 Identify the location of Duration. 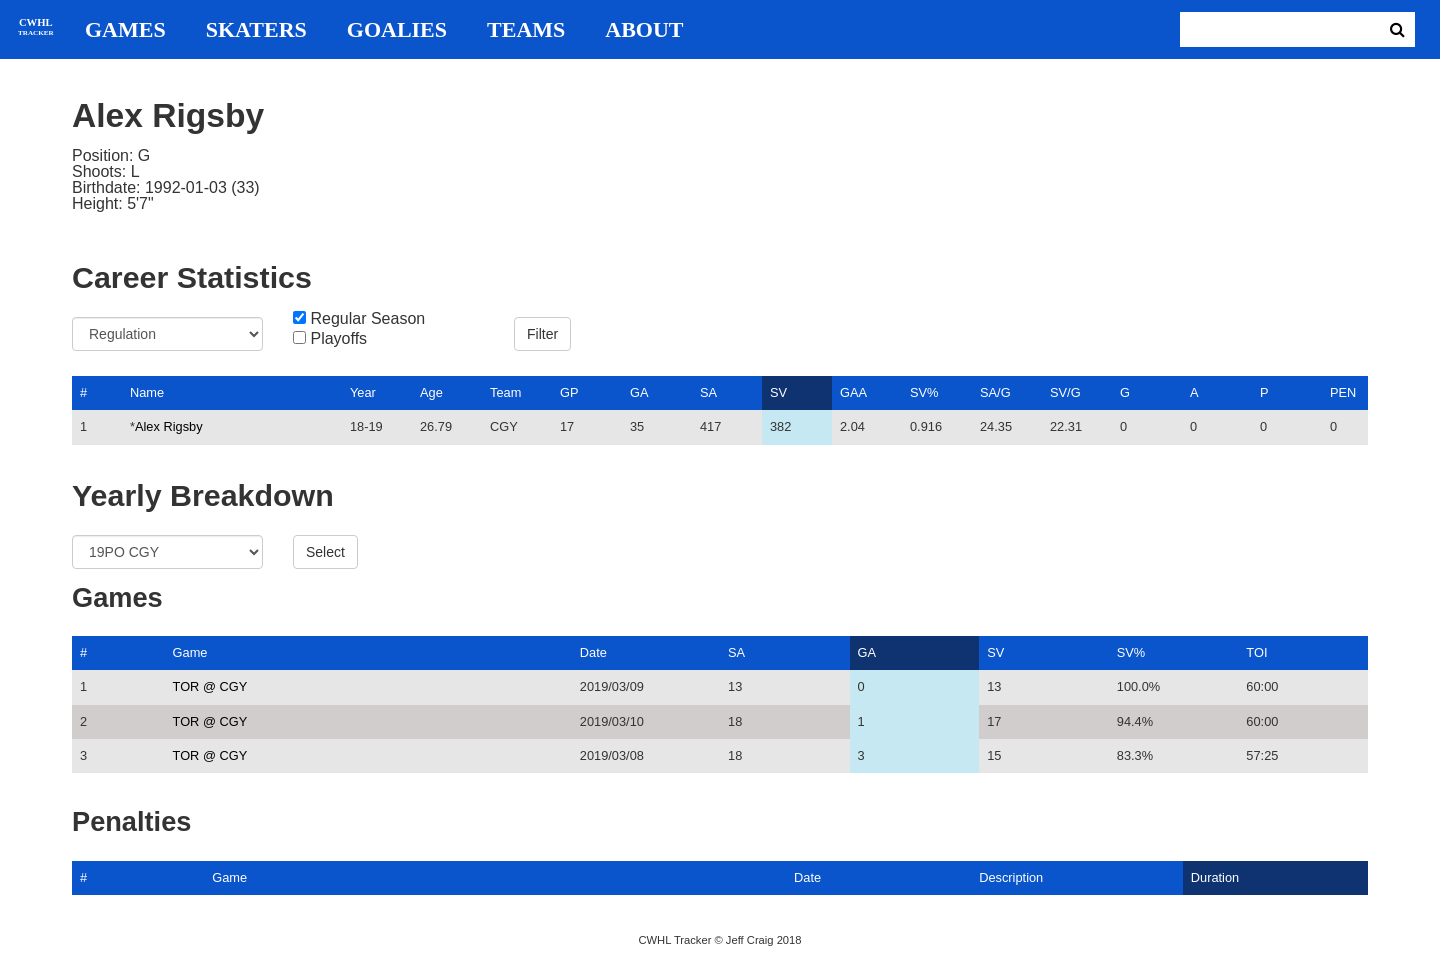
(1215, 877).